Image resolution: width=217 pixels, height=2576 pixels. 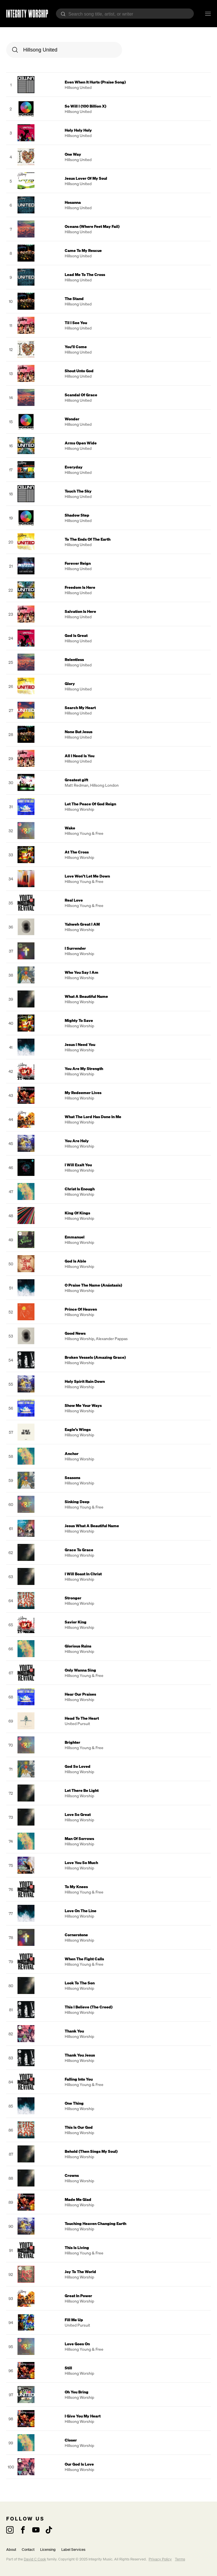 What do you see at coordinates (79, 370) in the screenshot?
I see `Shout Unto God` at bounding box center [79, 370].